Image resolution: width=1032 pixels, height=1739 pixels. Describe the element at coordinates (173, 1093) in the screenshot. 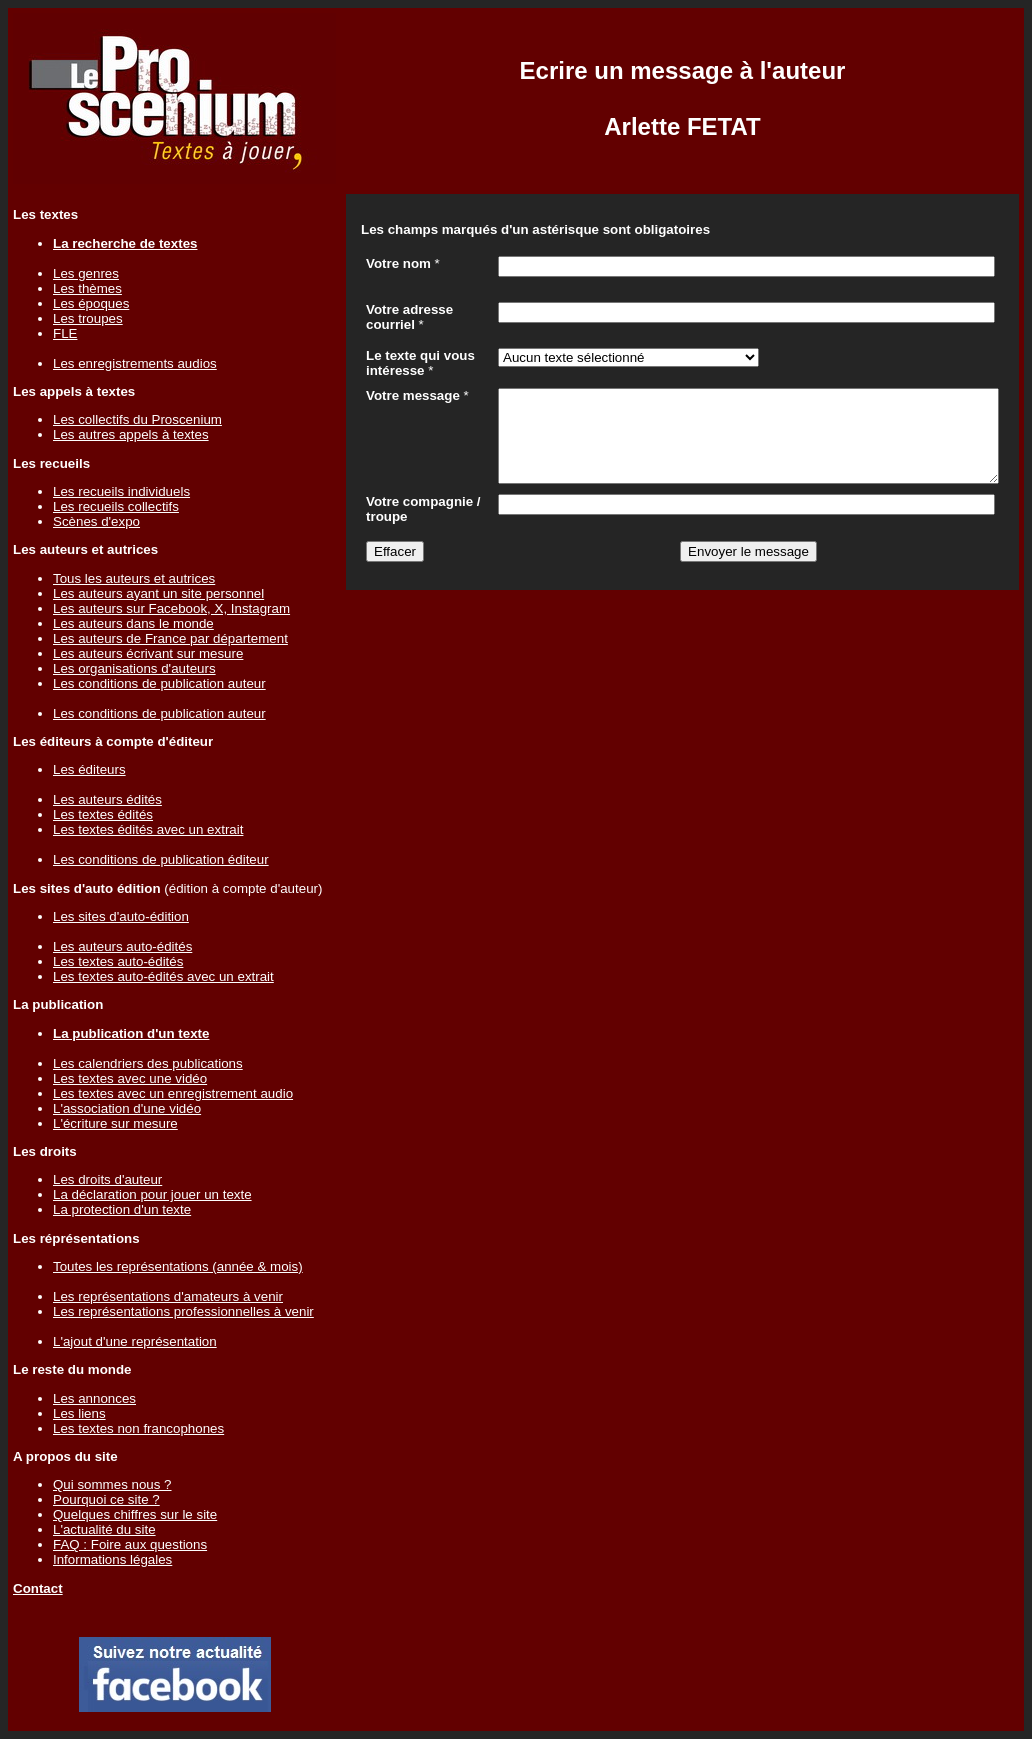

I see `Les textes avec un enregistrement audio` at that location.